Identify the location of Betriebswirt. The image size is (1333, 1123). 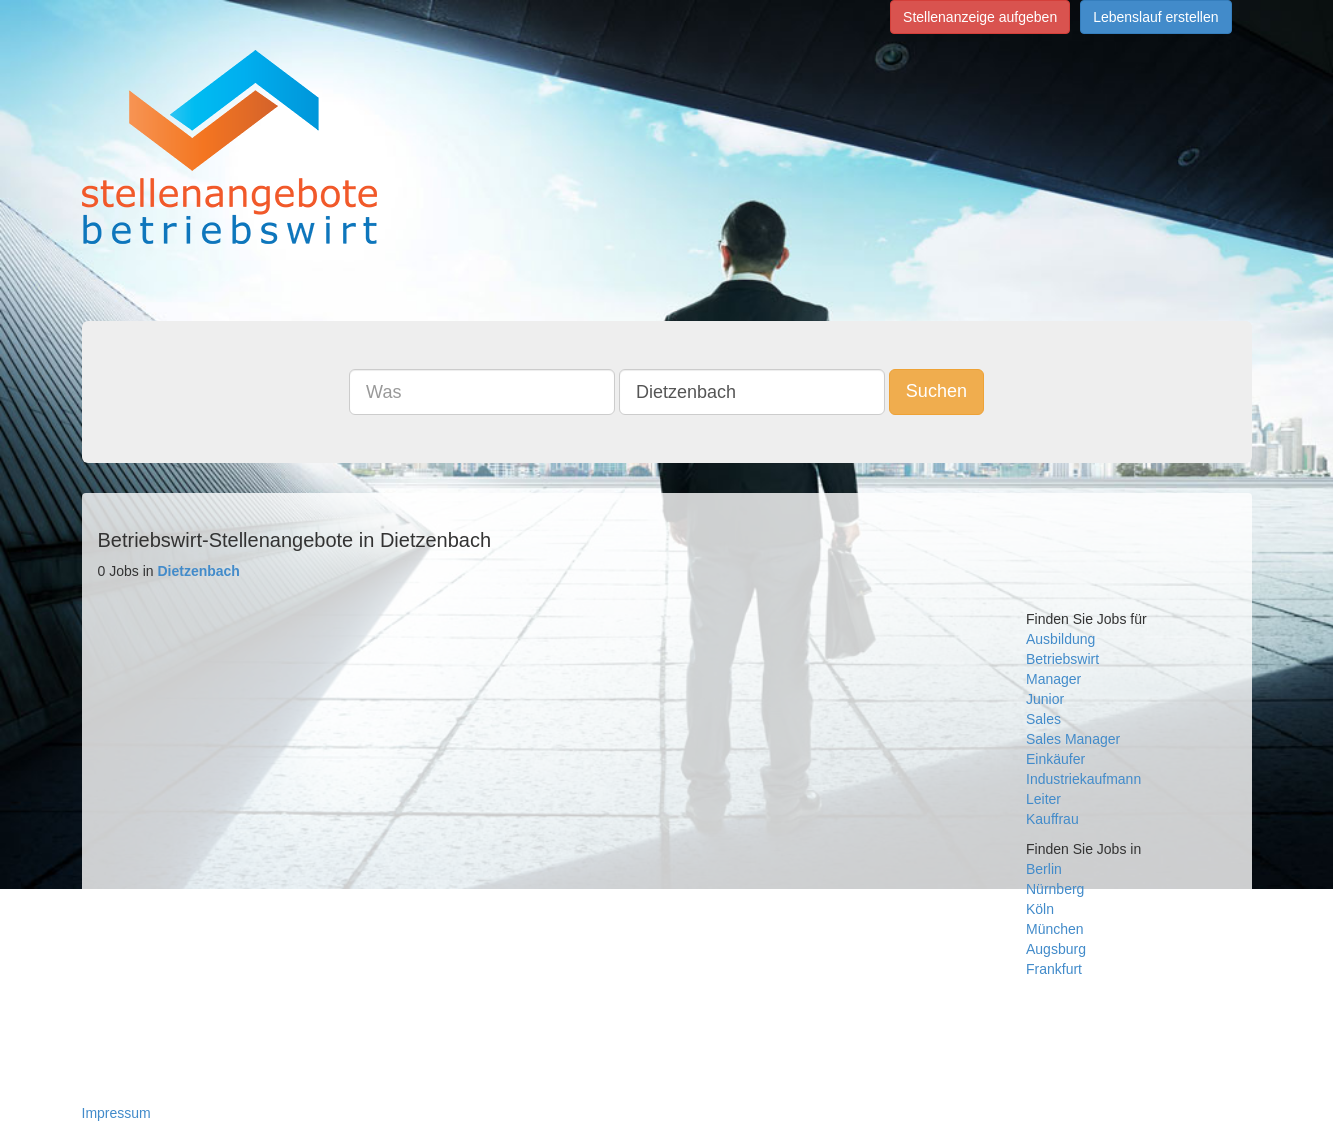
(1062, 659).